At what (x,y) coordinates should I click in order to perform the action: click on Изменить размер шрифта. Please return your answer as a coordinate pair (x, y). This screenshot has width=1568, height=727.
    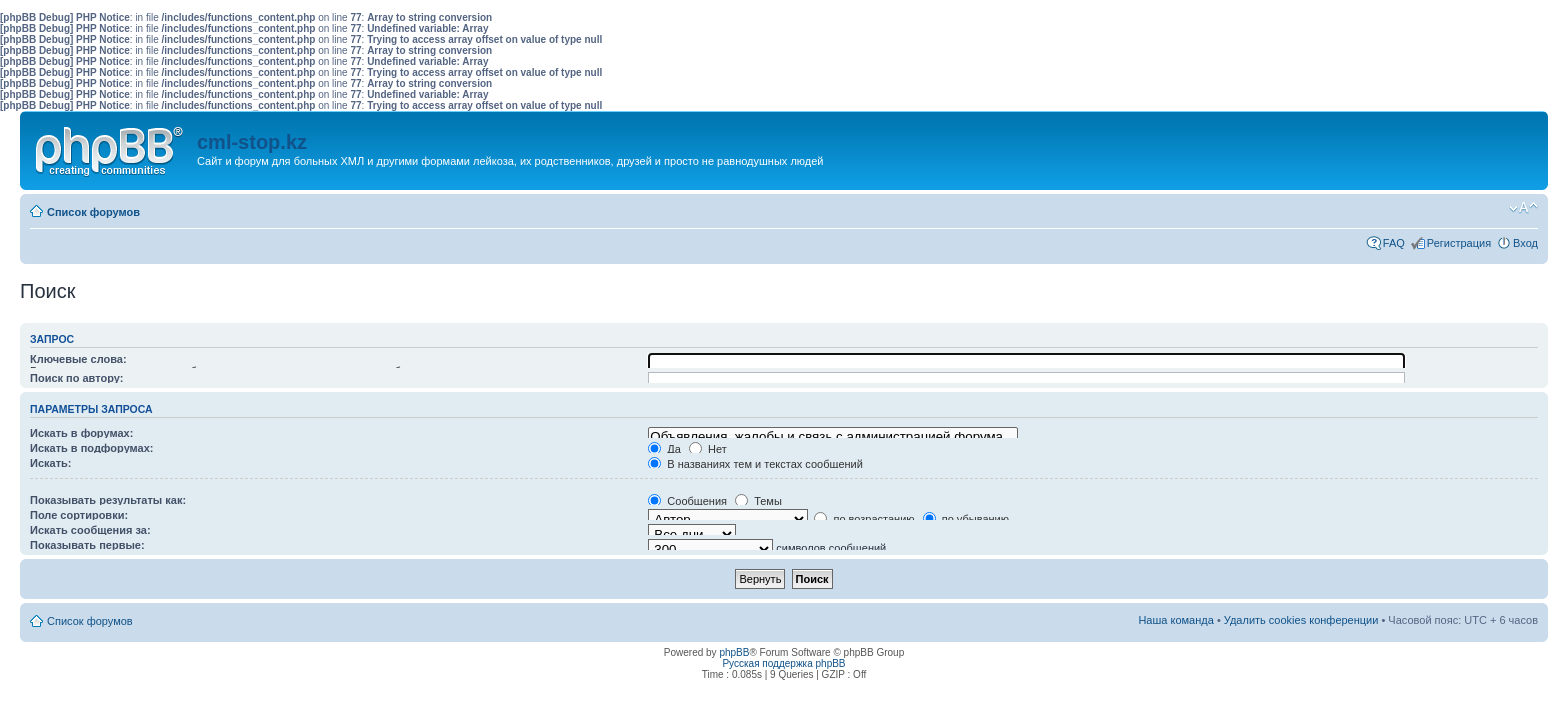
    Looking at the image, I should click on (1523, 208).